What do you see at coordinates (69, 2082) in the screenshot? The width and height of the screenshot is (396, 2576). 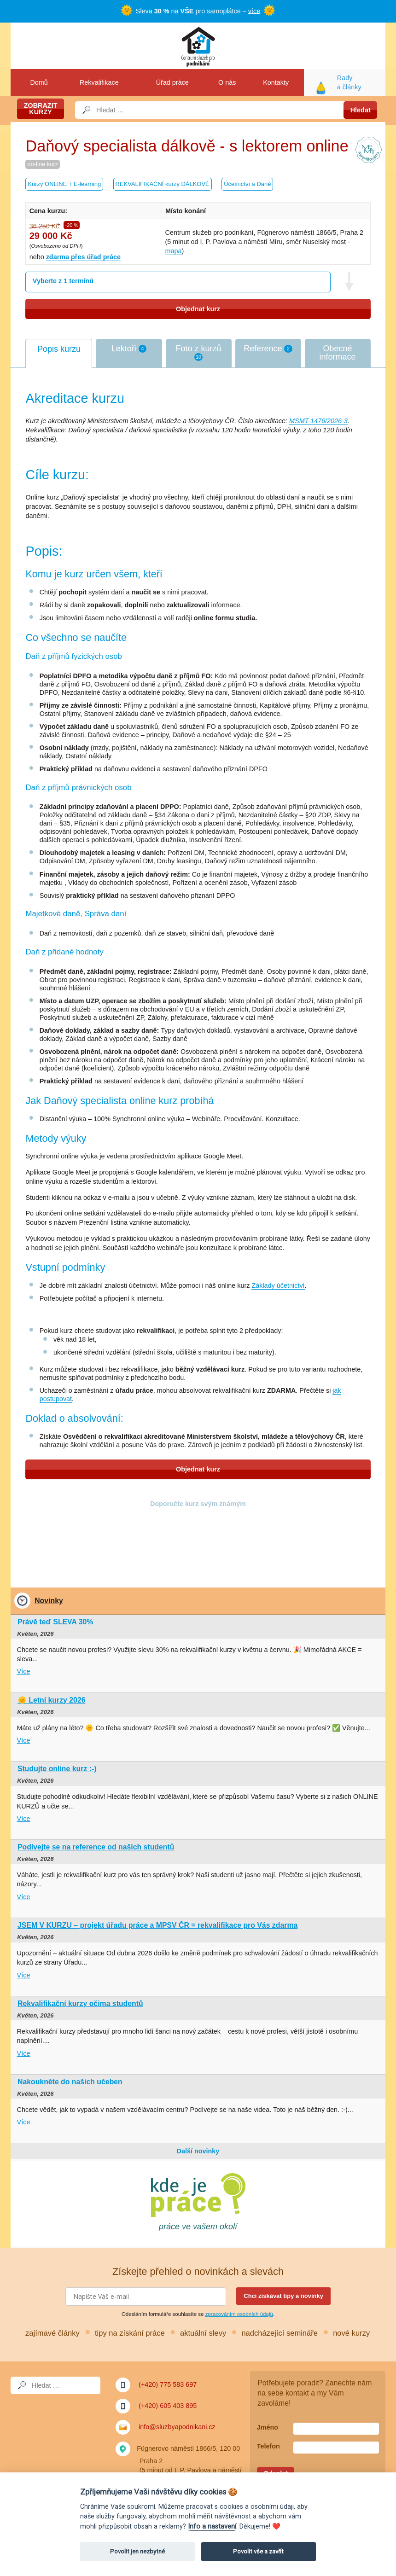 I see `Nakoukněte do našich učeben` at bounding box center [69, 2082].